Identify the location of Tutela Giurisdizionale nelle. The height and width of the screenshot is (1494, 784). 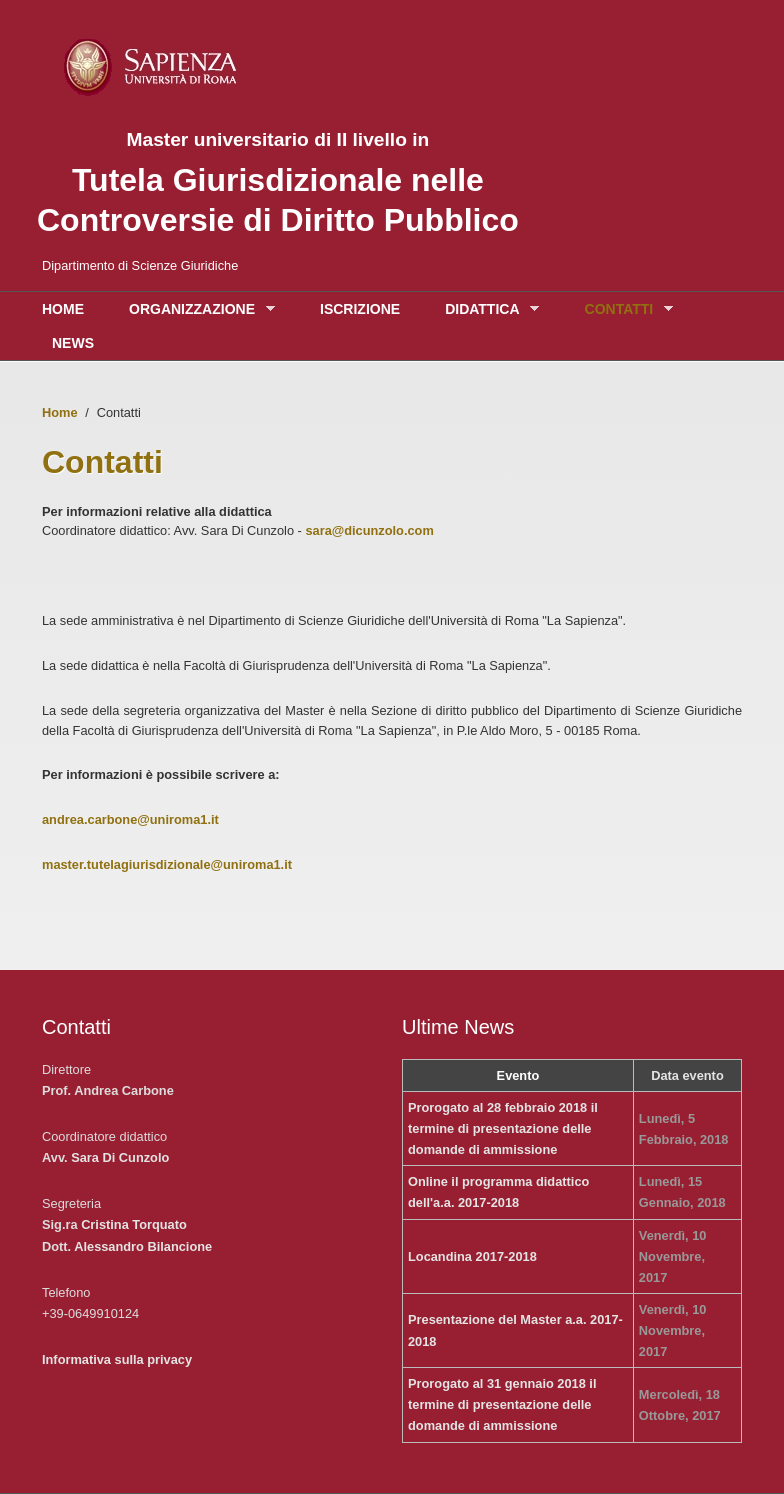
(278, 180).